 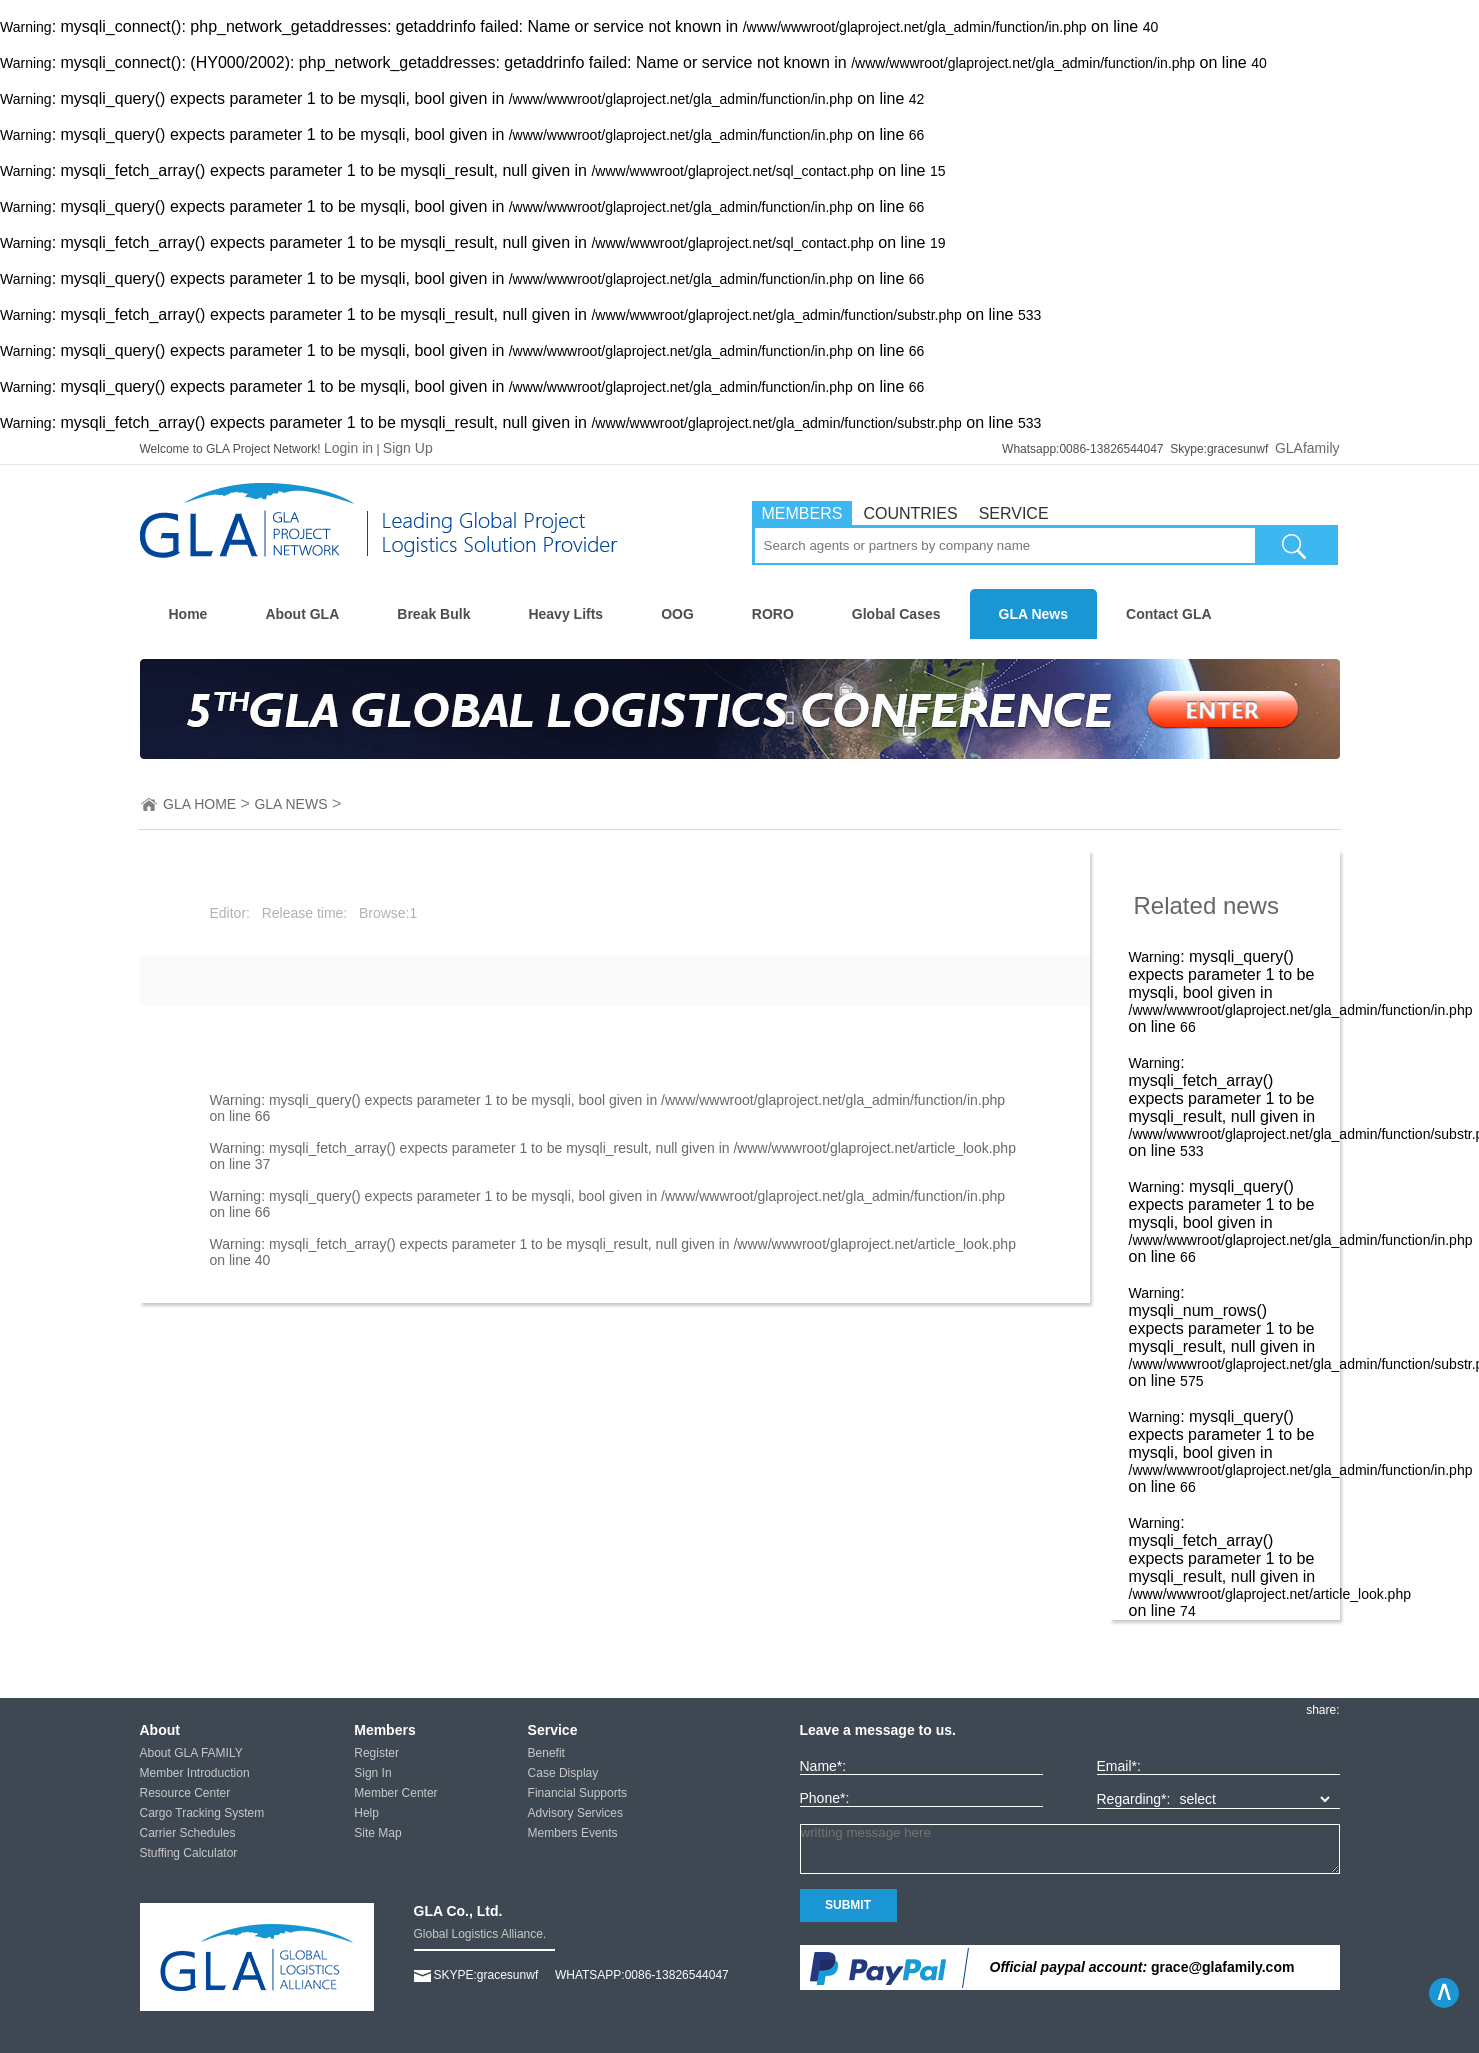 I want to click on Global Cases, so click(x=896, y=614).